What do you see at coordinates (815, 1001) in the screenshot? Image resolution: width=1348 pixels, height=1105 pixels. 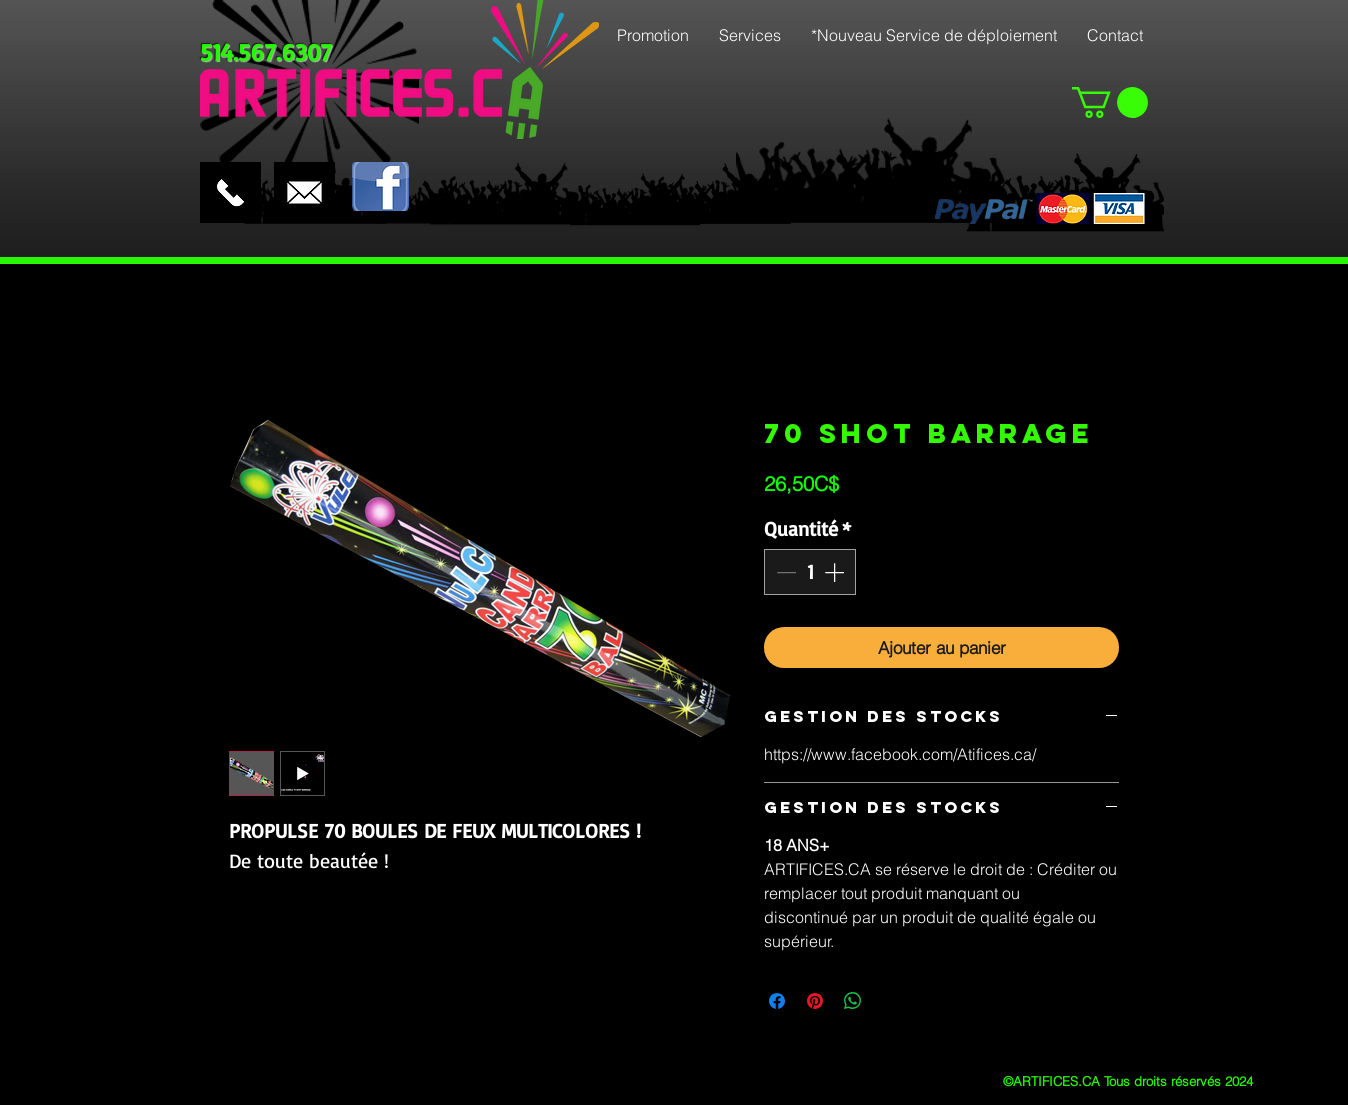 I see `[Épinglez sur Pinterest]` at bounding box center [815, 1001].